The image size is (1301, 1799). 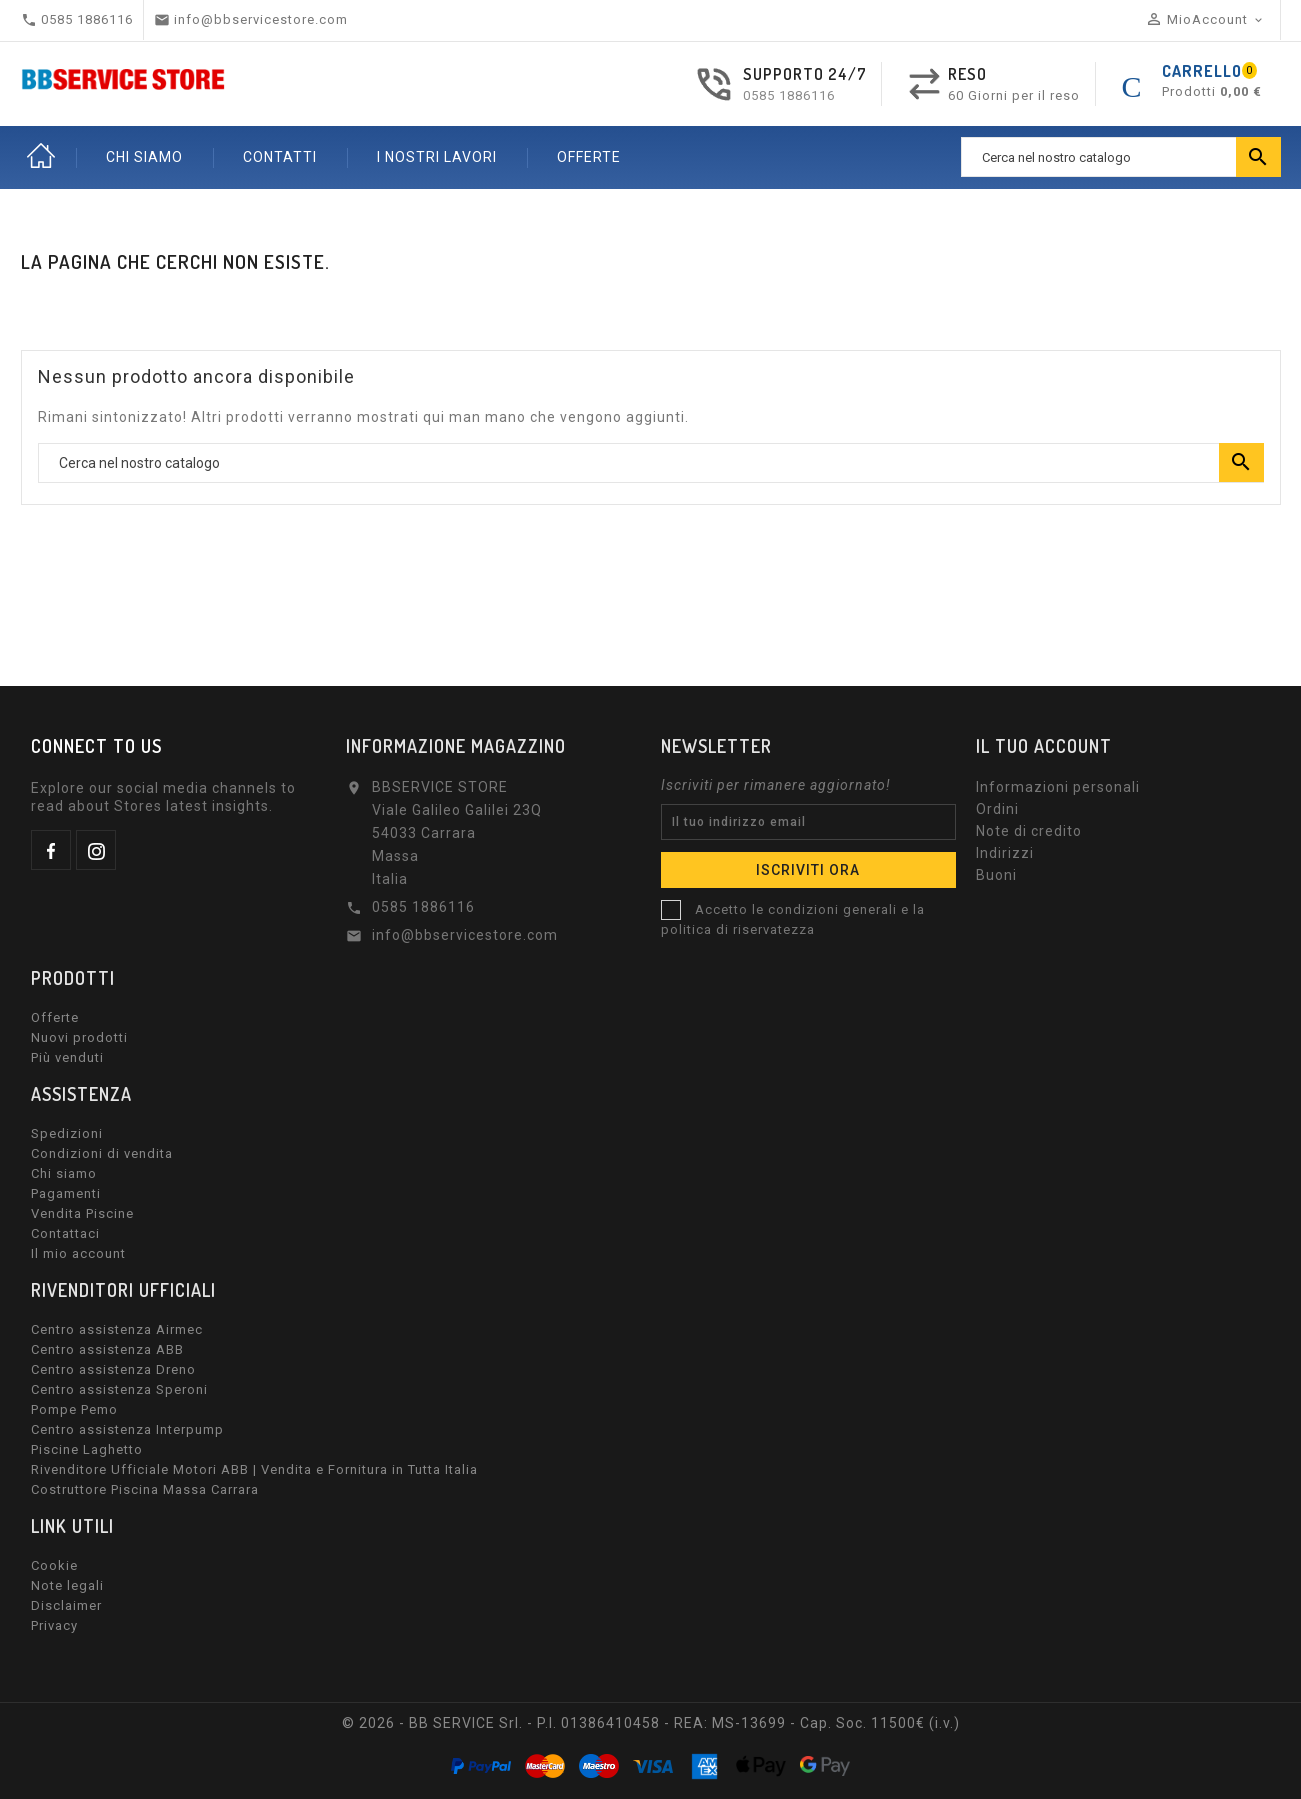 I want to click on Spedizioni, so click(x=67, y=1133).